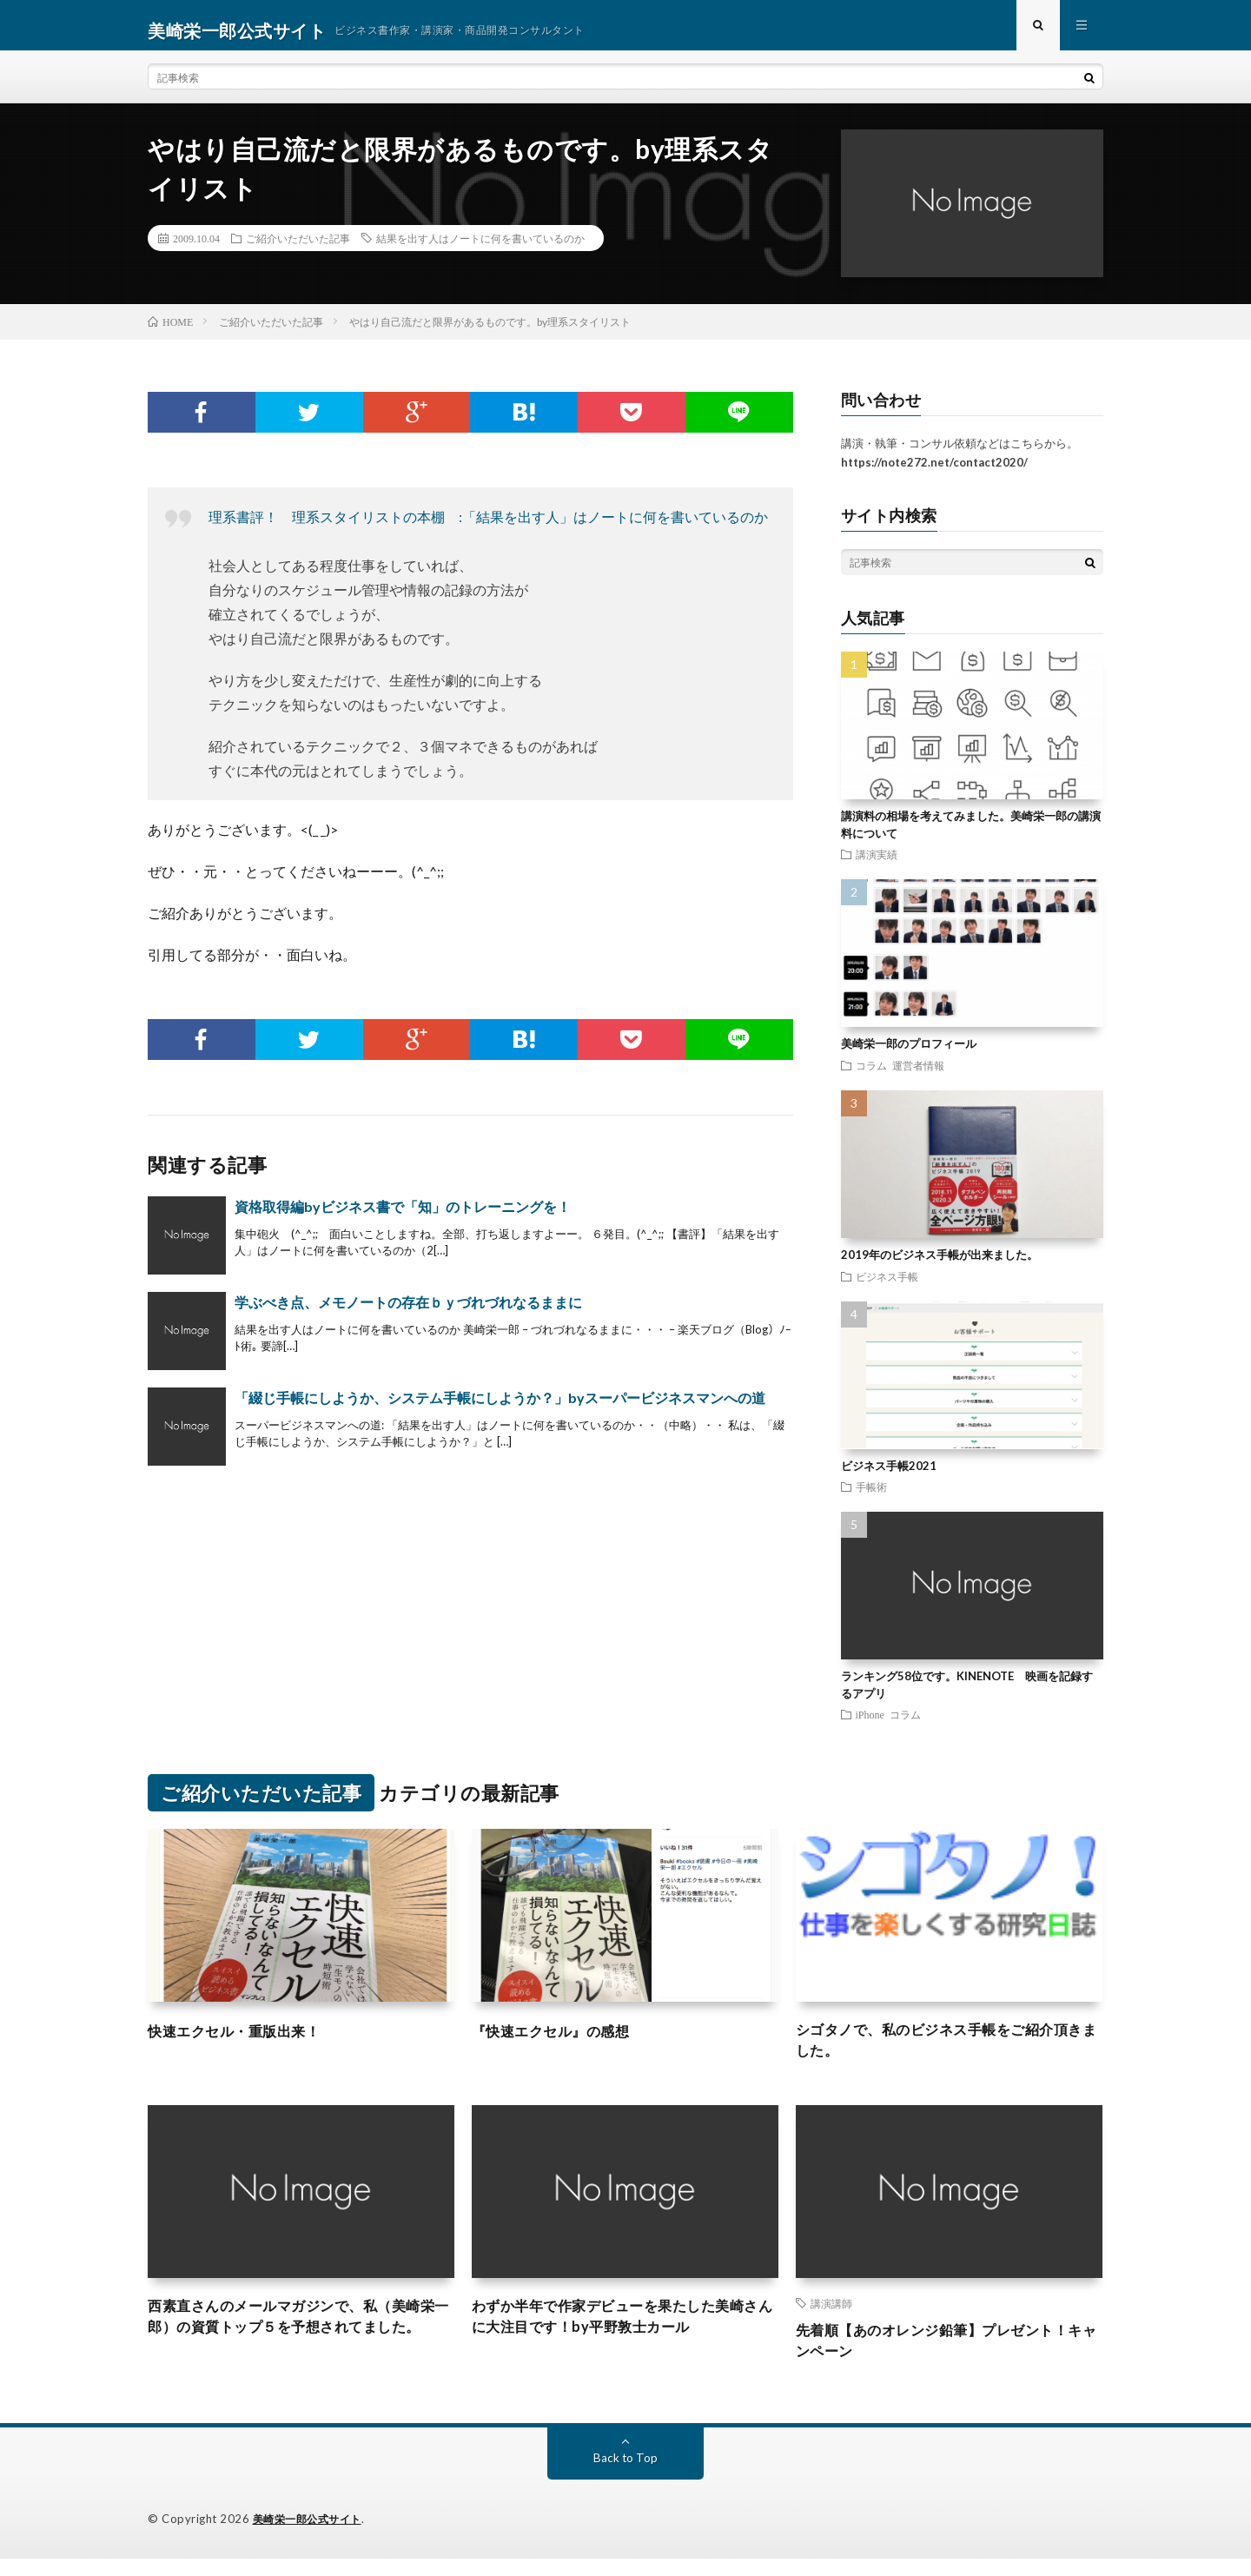 The height and width of the screenshot is (2576, 1251). I want to click on ご紹介いただいた記事, so click(298, 248).